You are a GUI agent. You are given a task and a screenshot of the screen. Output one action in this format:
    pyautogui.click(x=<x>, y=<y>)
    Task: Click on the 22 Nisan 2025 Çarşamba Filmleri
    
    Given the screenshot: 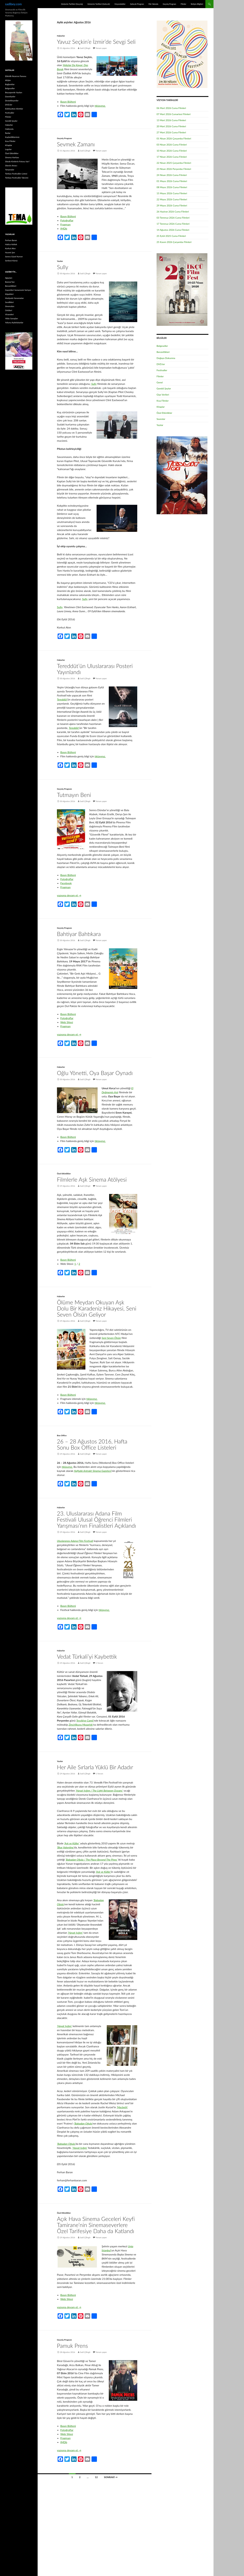 What is the action you would take?
    pyautogui.click(x=174, y=162)
    